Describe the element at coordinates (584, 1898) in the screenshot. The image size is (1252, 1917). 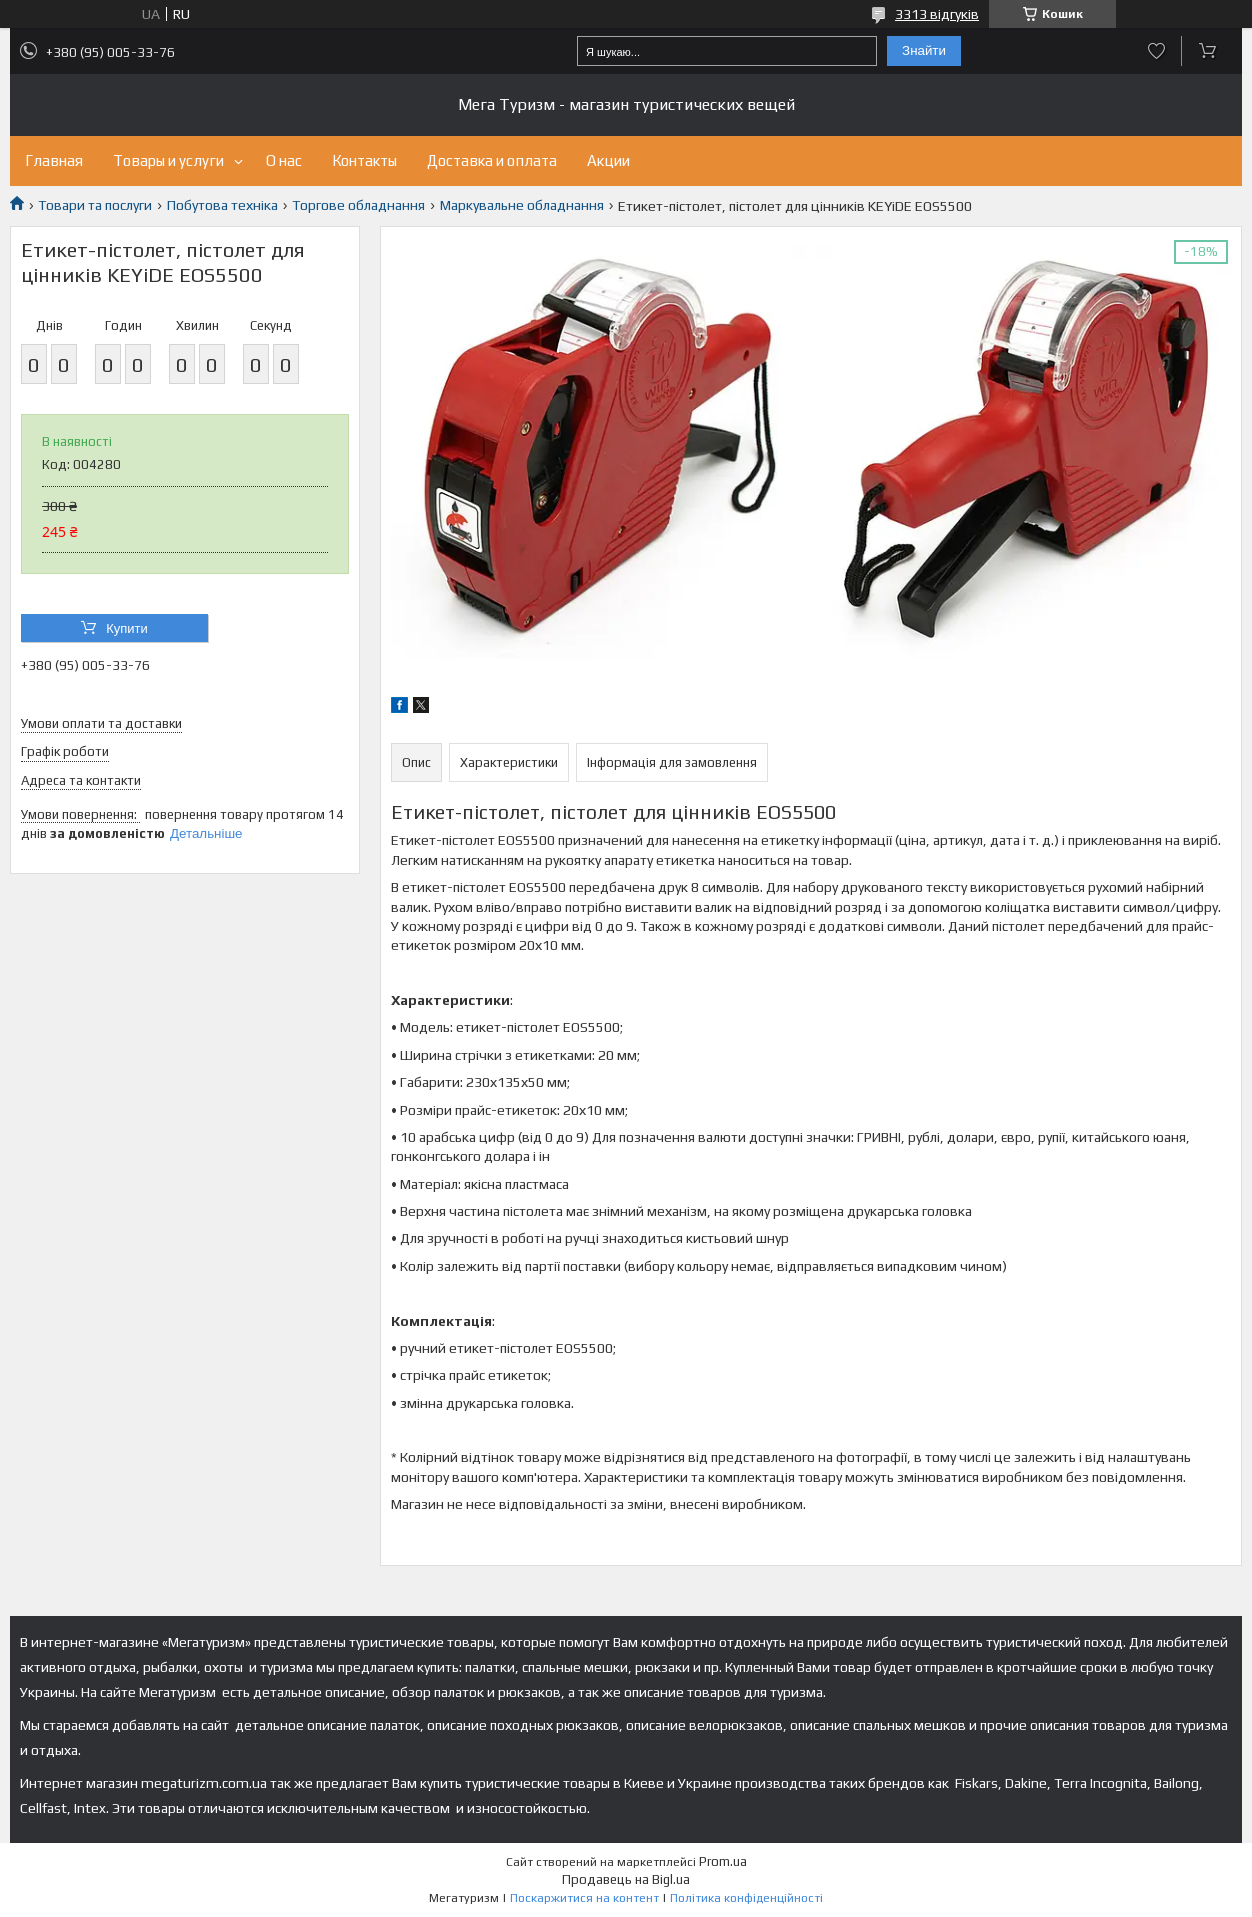
I see `Поскаржитися на контент` at that location.